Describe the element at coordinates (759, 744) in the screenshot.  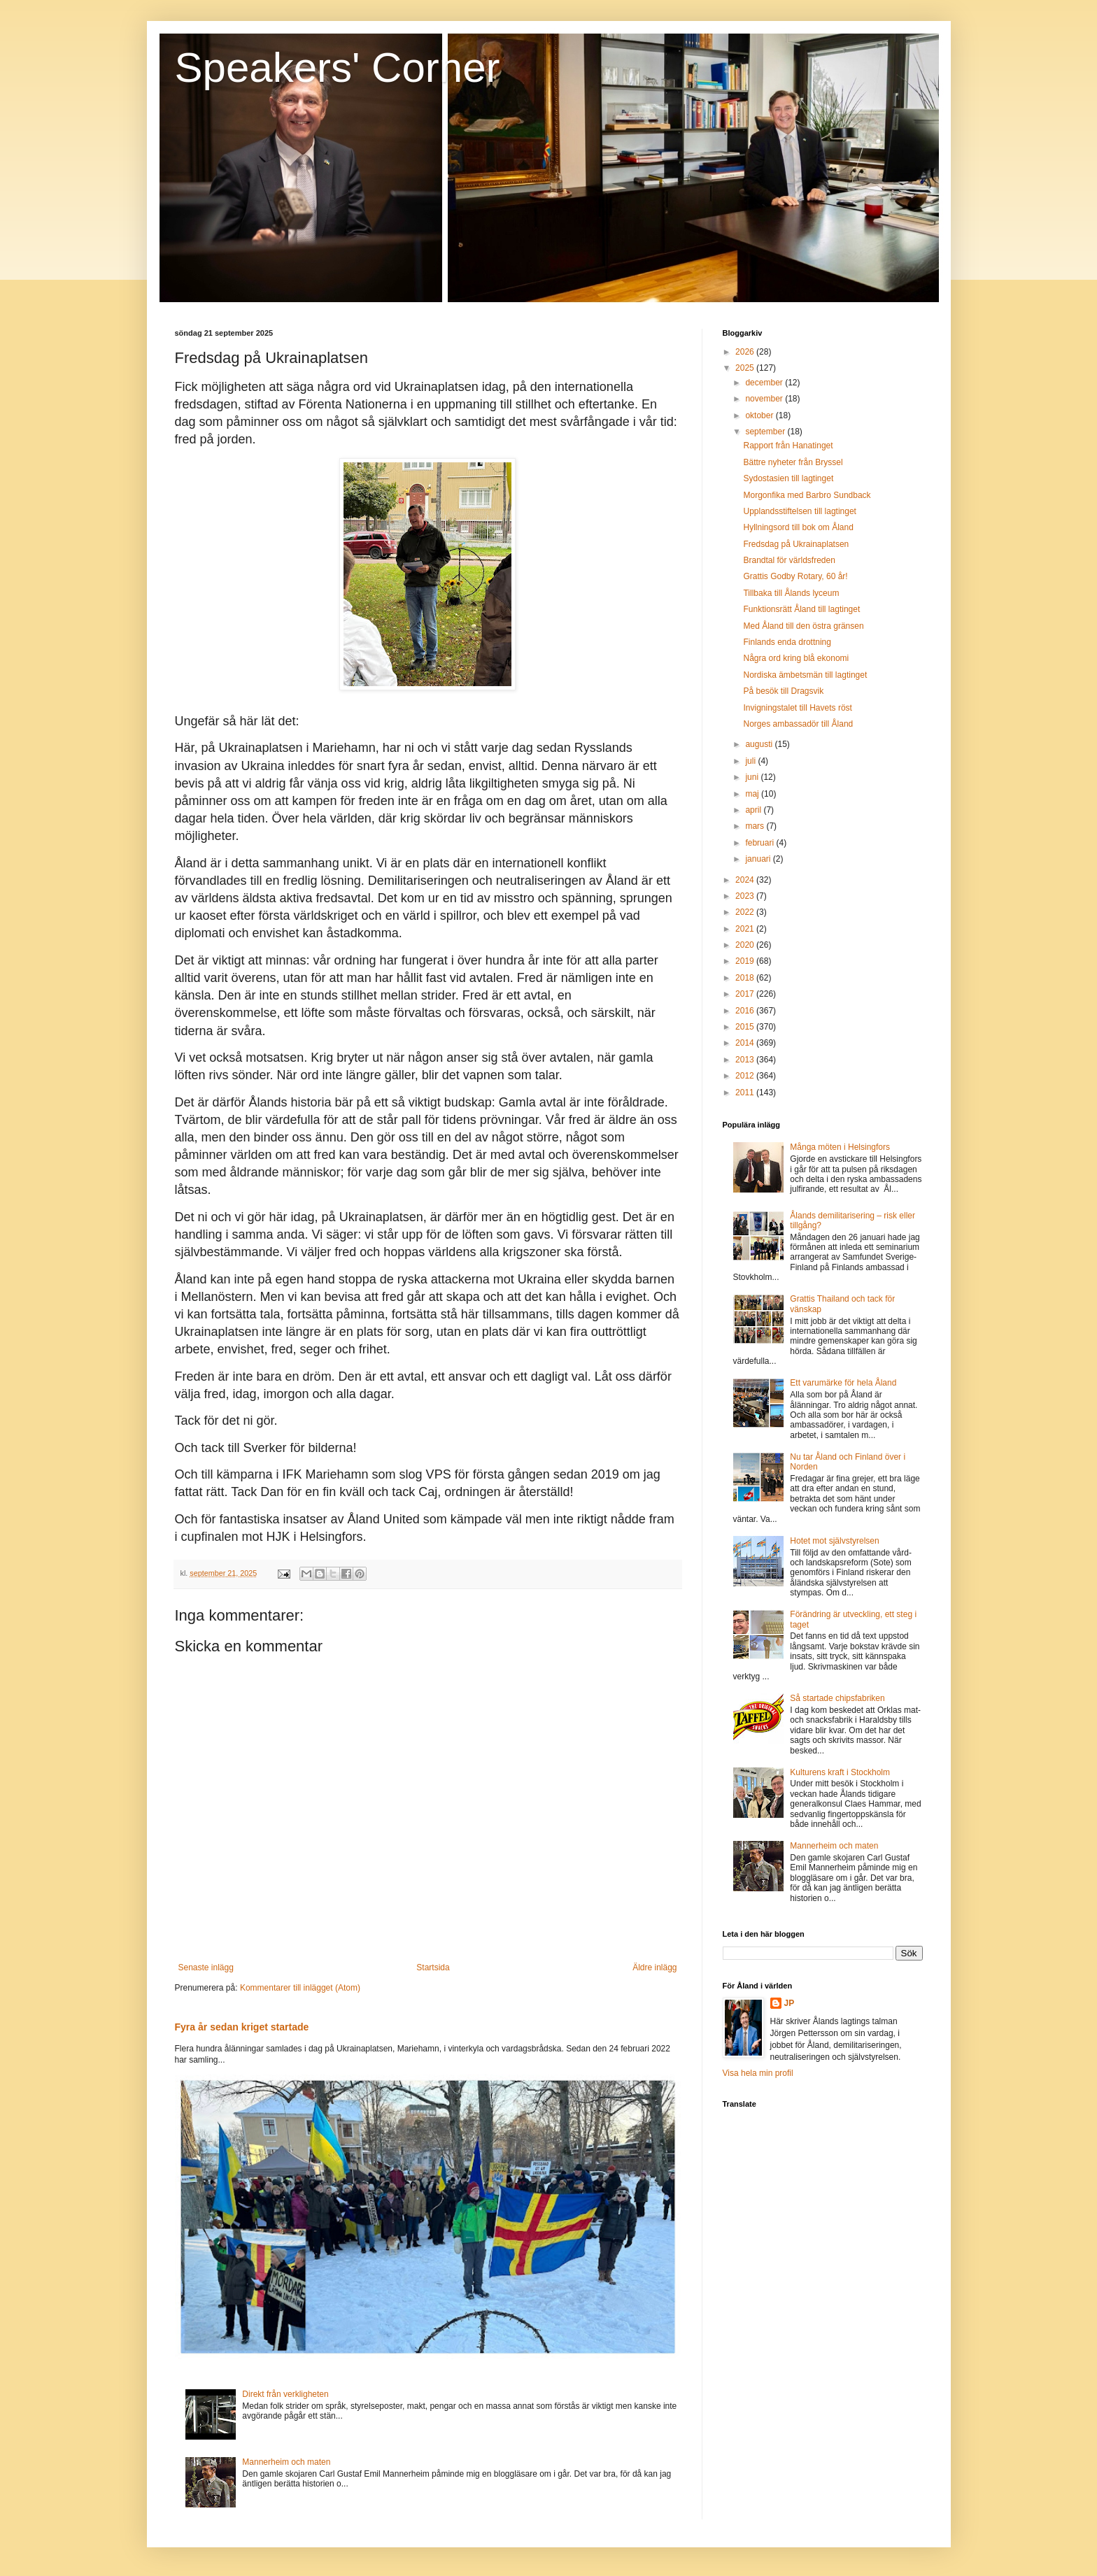
I see `augusti` at that location.